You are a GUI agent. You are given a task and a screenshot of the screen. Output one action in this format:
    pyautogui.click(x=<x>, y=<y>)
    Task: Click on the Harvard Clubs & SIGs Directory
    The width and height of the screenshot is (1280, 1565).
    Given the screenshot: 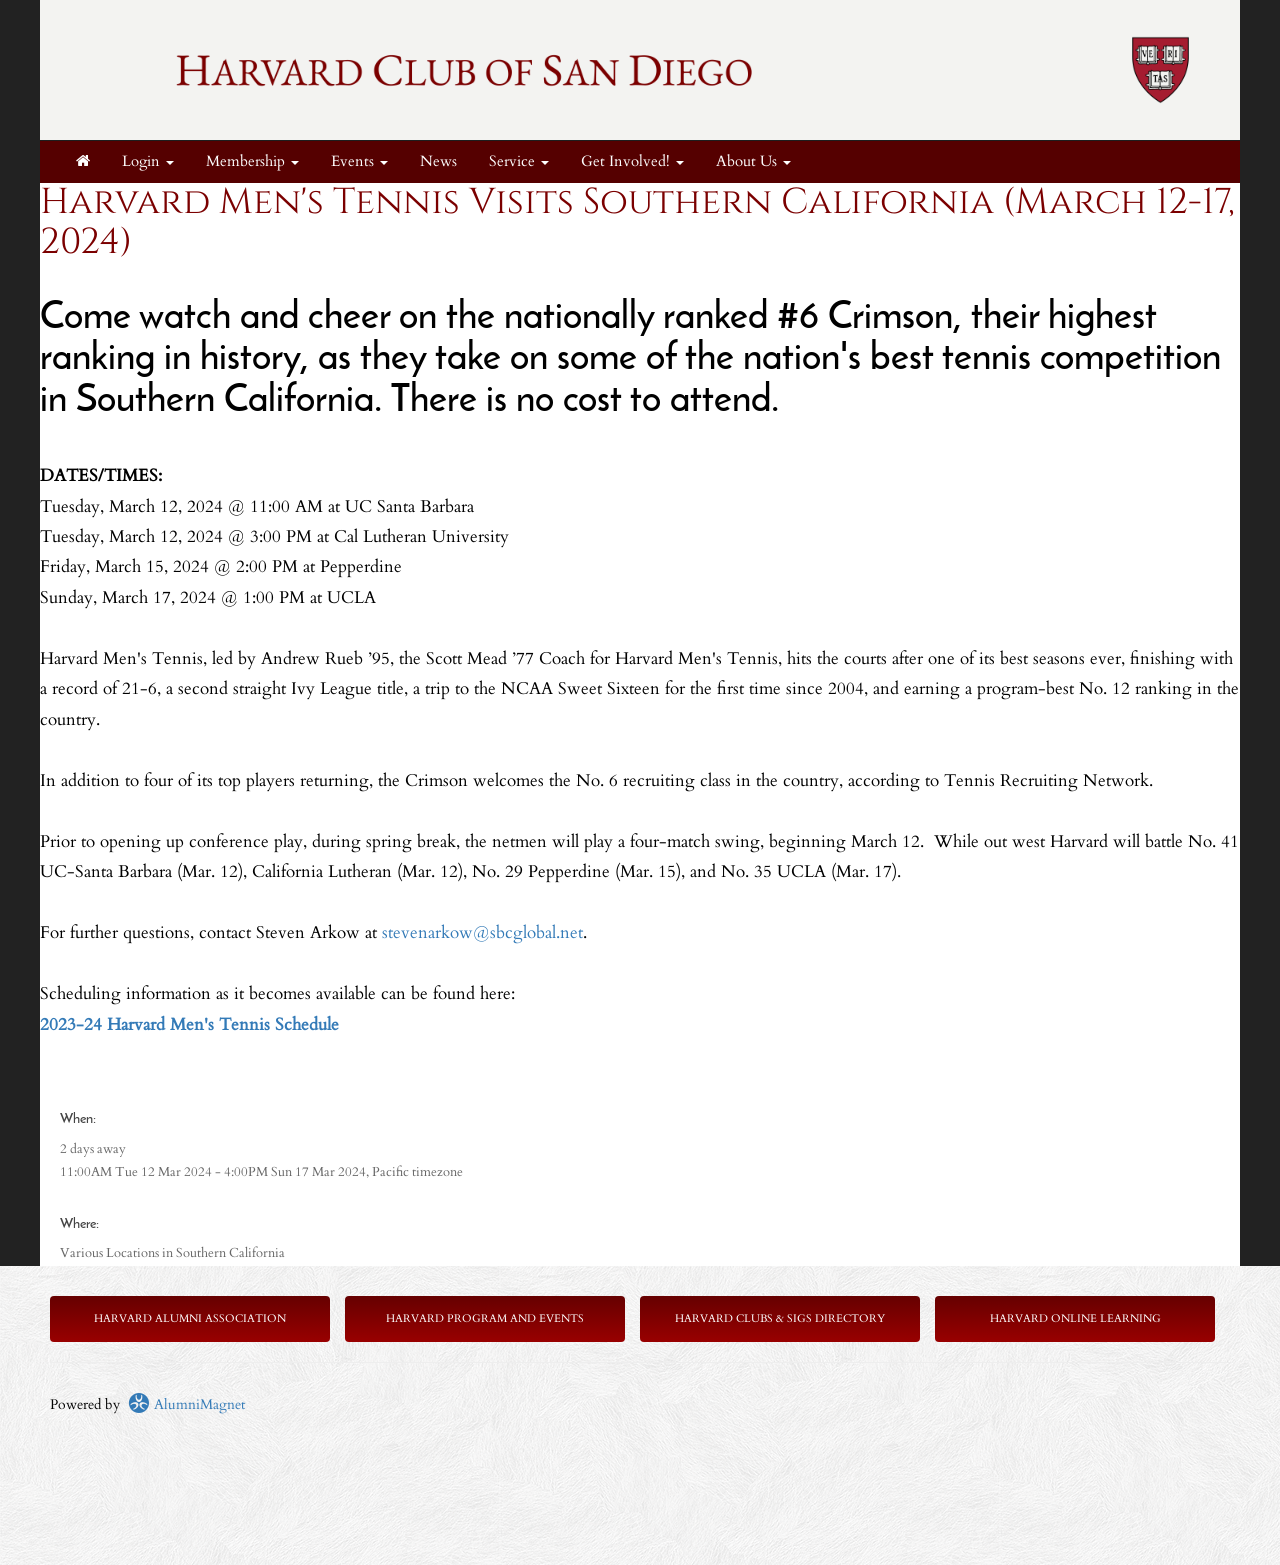 What is the action you would take?
    pyautogui.click(x=780, y=1318)
    